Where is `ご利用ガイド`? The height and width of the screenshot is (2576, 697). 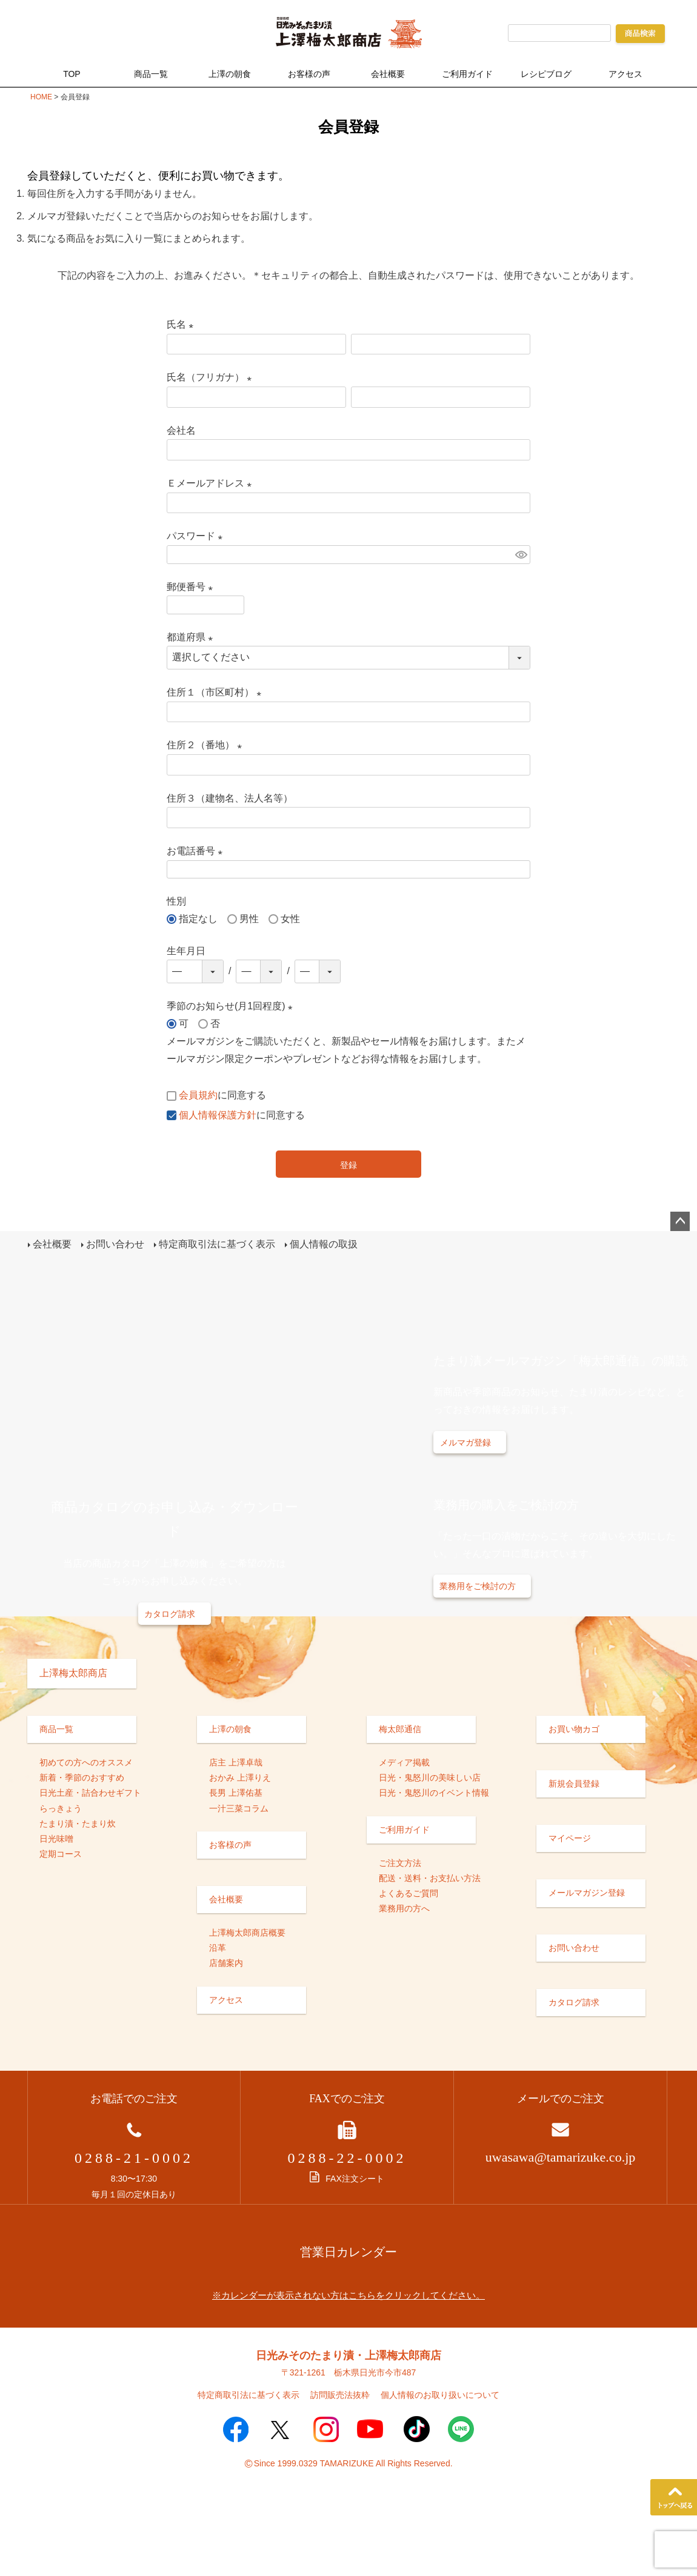 ご利用ガイド is located at coordinates (467, 74).